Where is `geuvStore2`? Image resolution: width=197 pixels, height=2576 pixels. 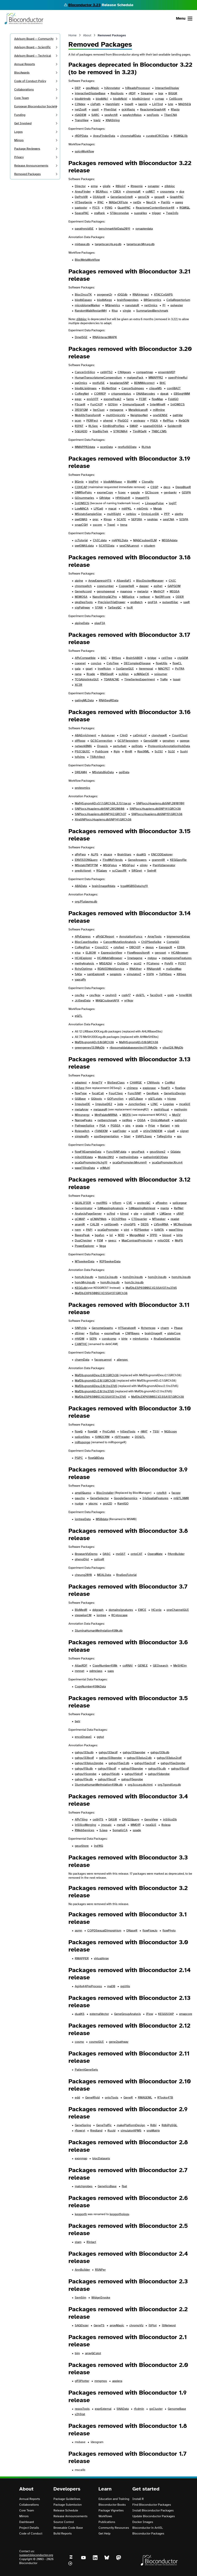 geuvStore2 is located at coordinates (157, 1152).